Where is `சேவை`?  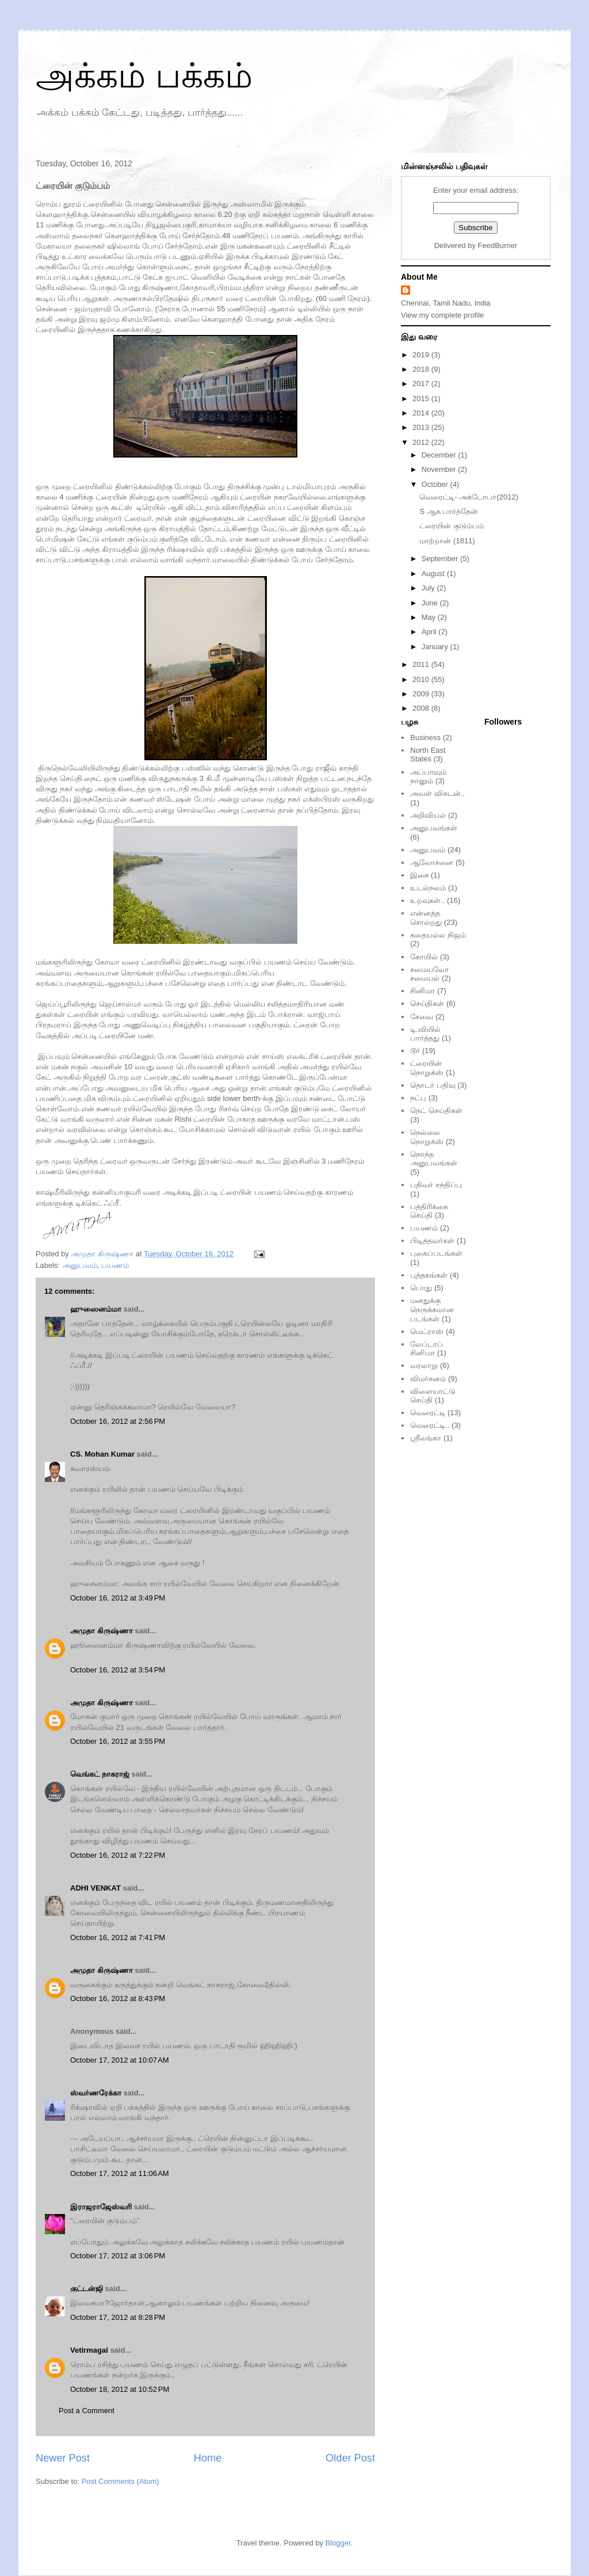
சேவை is located at coordinates (421, 1016).